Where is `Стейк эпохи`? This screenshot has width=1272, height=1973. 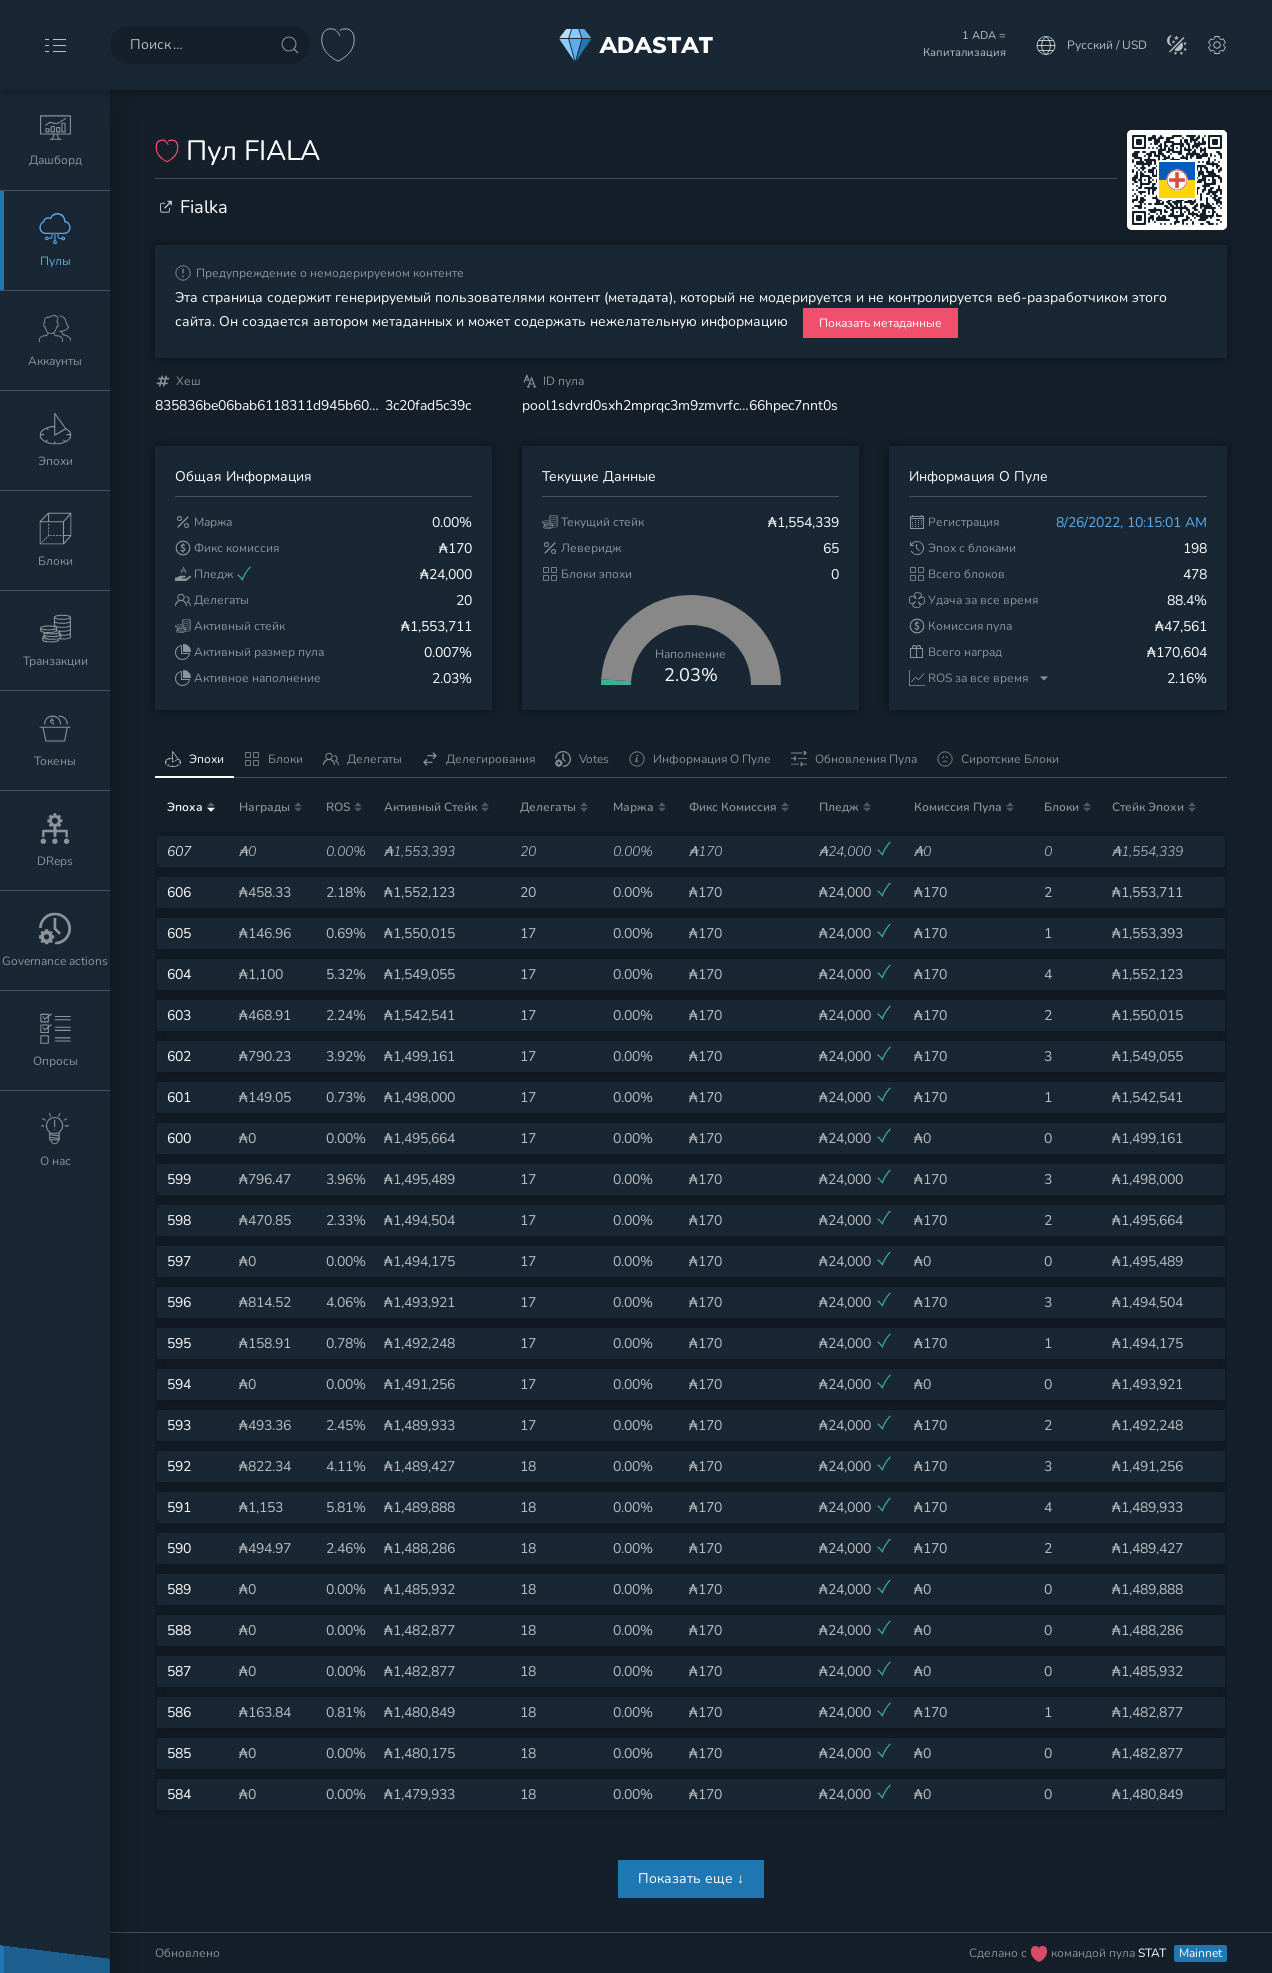 Стейк эпохи is located at coordinates (1148, 807).